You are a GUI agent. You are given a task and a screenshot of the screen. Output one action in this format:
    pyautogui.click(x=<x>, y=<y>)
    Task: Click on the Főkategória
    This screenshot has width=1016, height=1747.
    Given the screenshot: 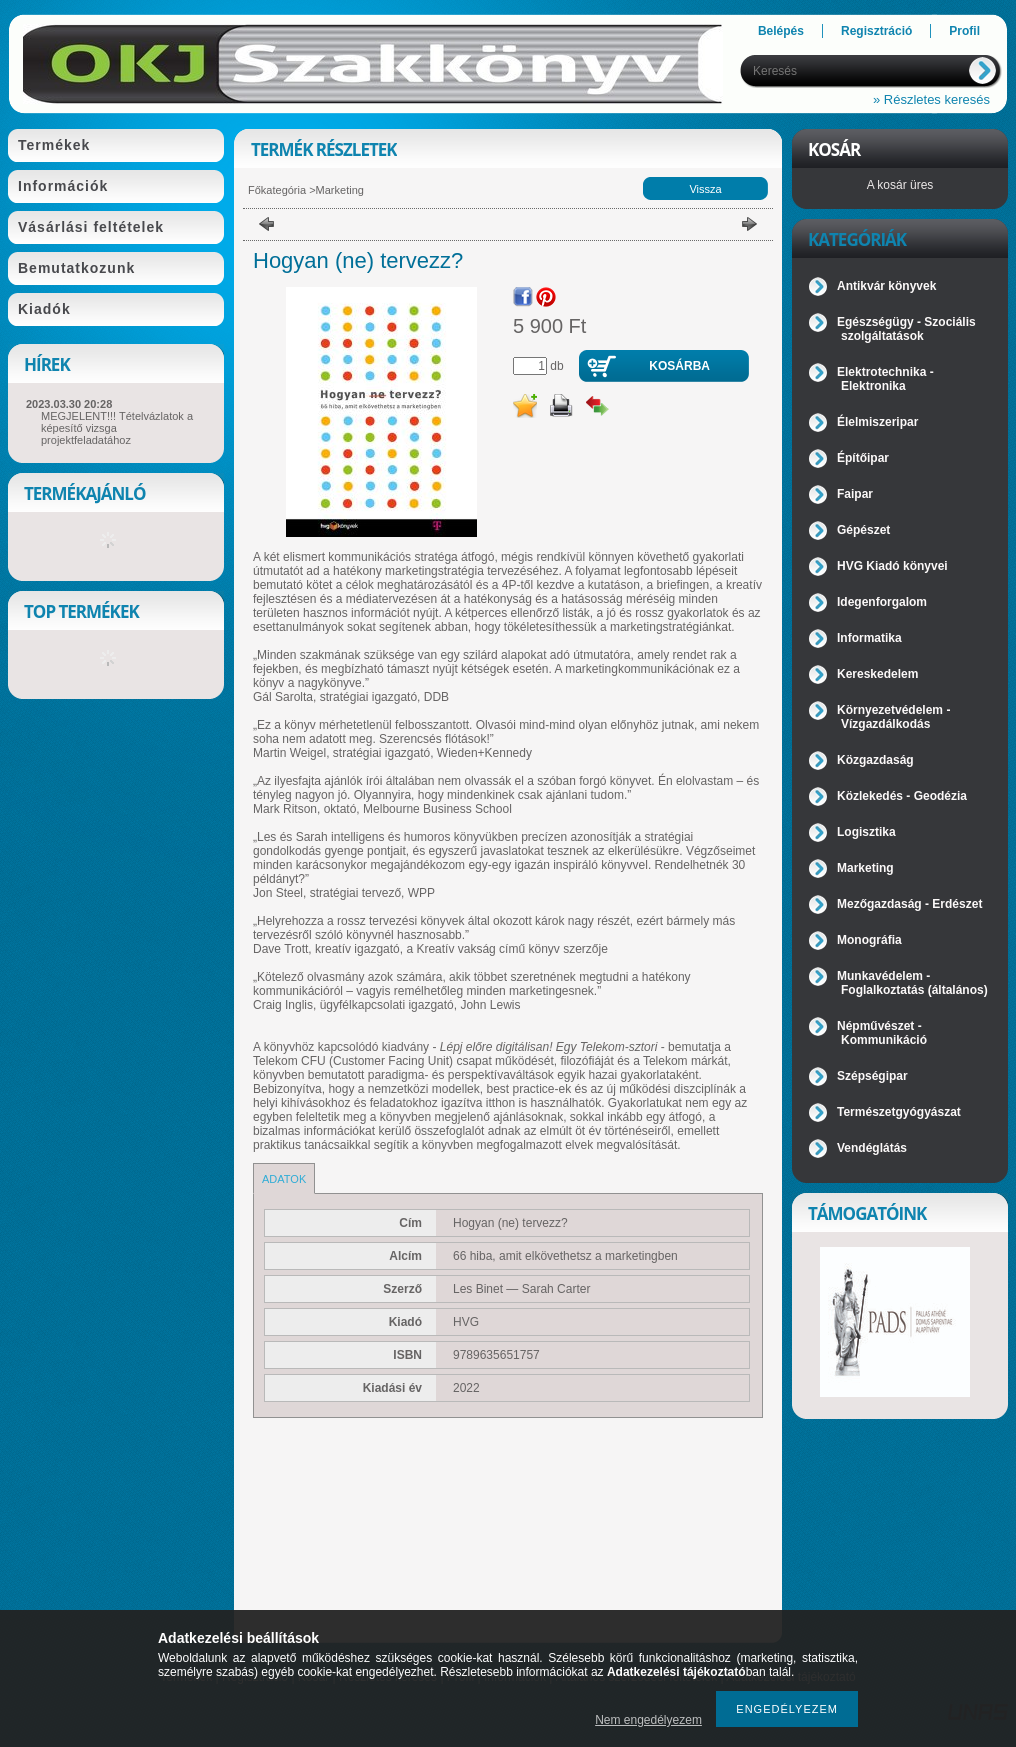 What is the action you would take?
    pyautogui.click(x=277, y=190)
    